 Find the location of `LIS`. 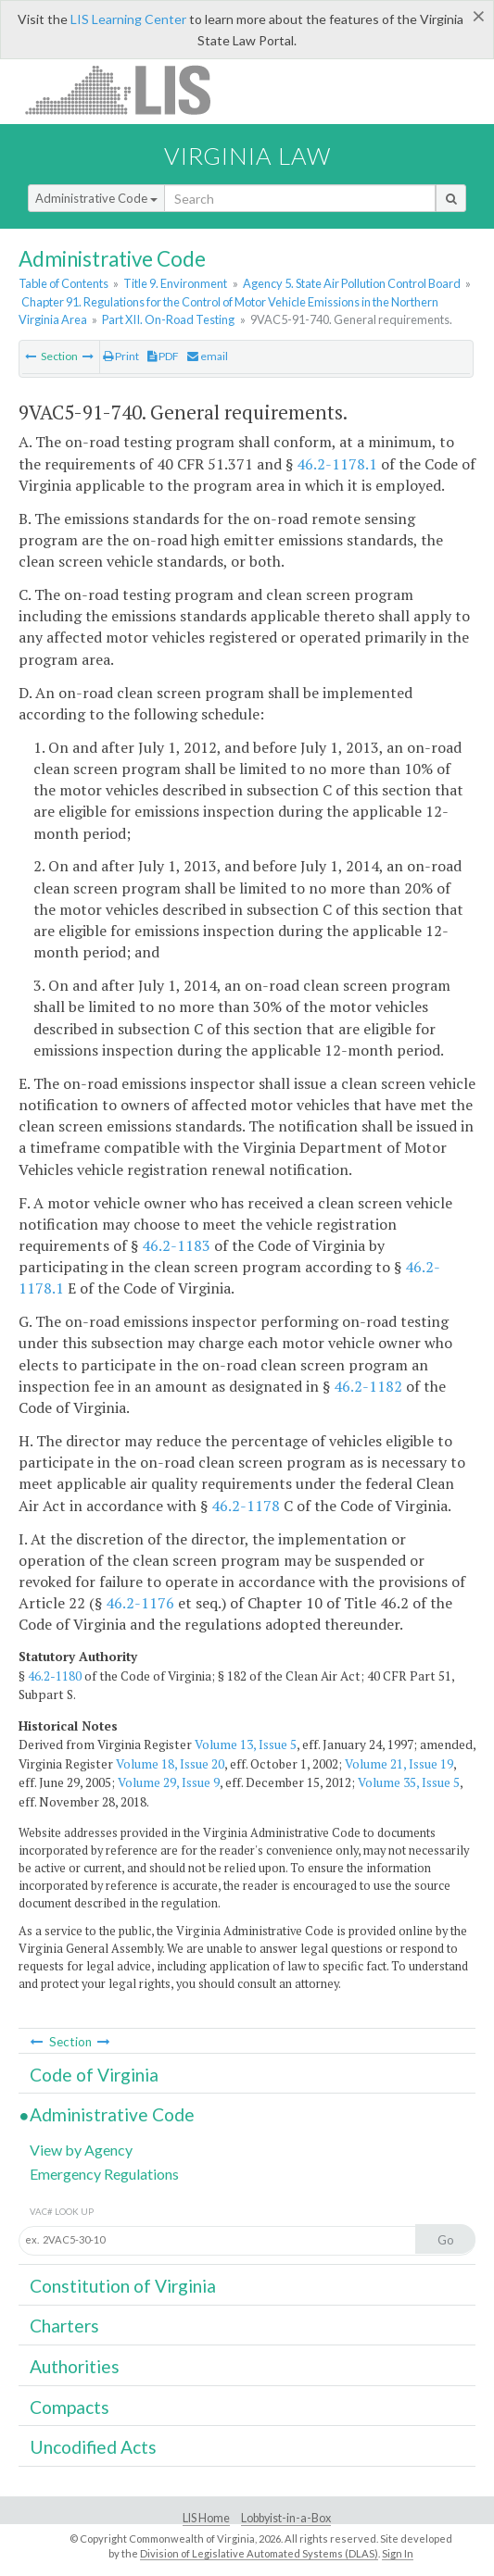

LIS is located at coordinates (128, 89).